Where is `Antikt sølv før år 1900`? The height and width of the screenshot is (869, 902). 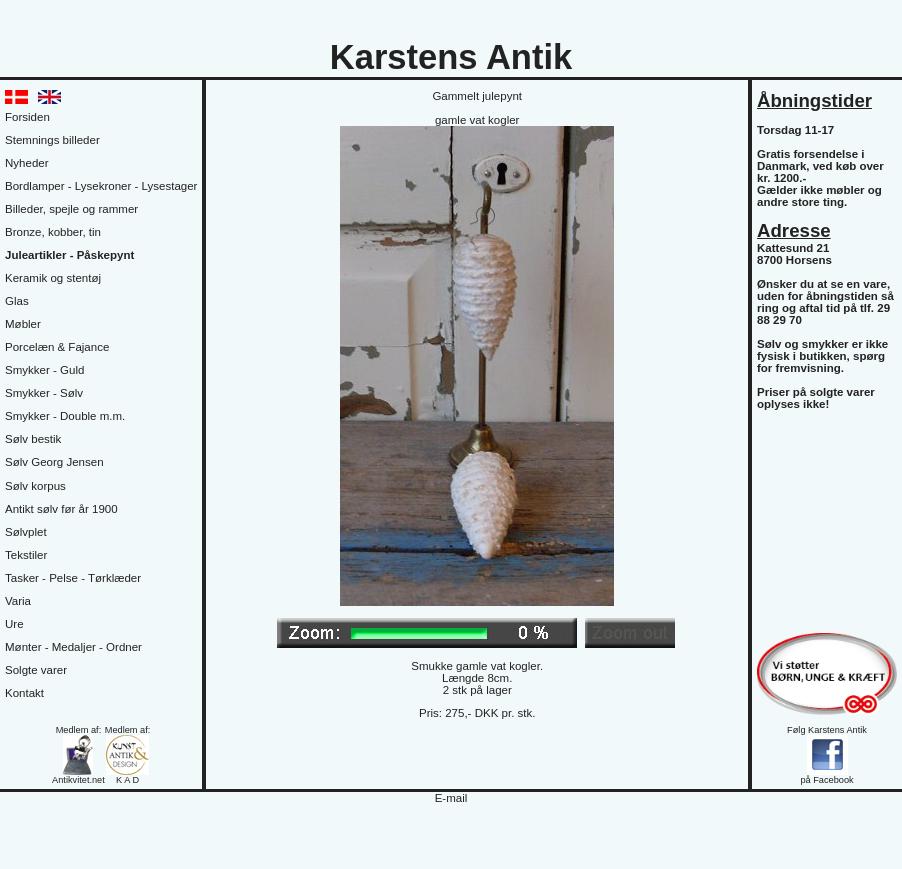
Antikt sølv før år 1900 is located at coordinates (61, 509).